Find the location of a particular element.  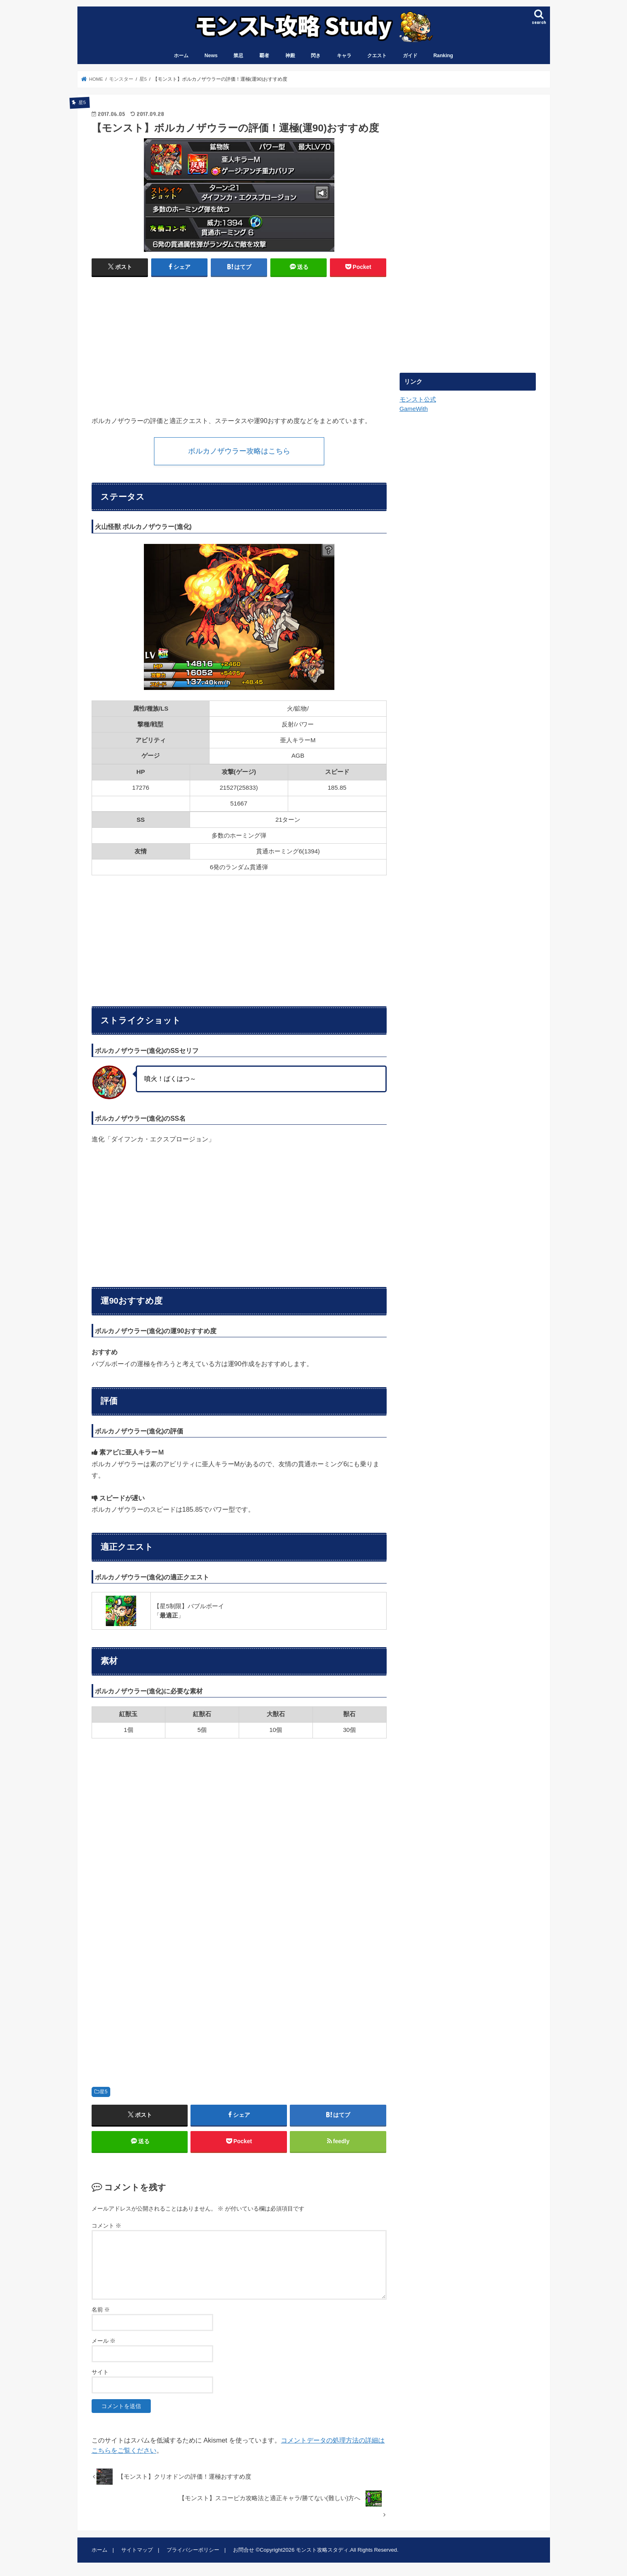

ボルカノザウラー攻略はこちら is located at coordinates (239, 451).